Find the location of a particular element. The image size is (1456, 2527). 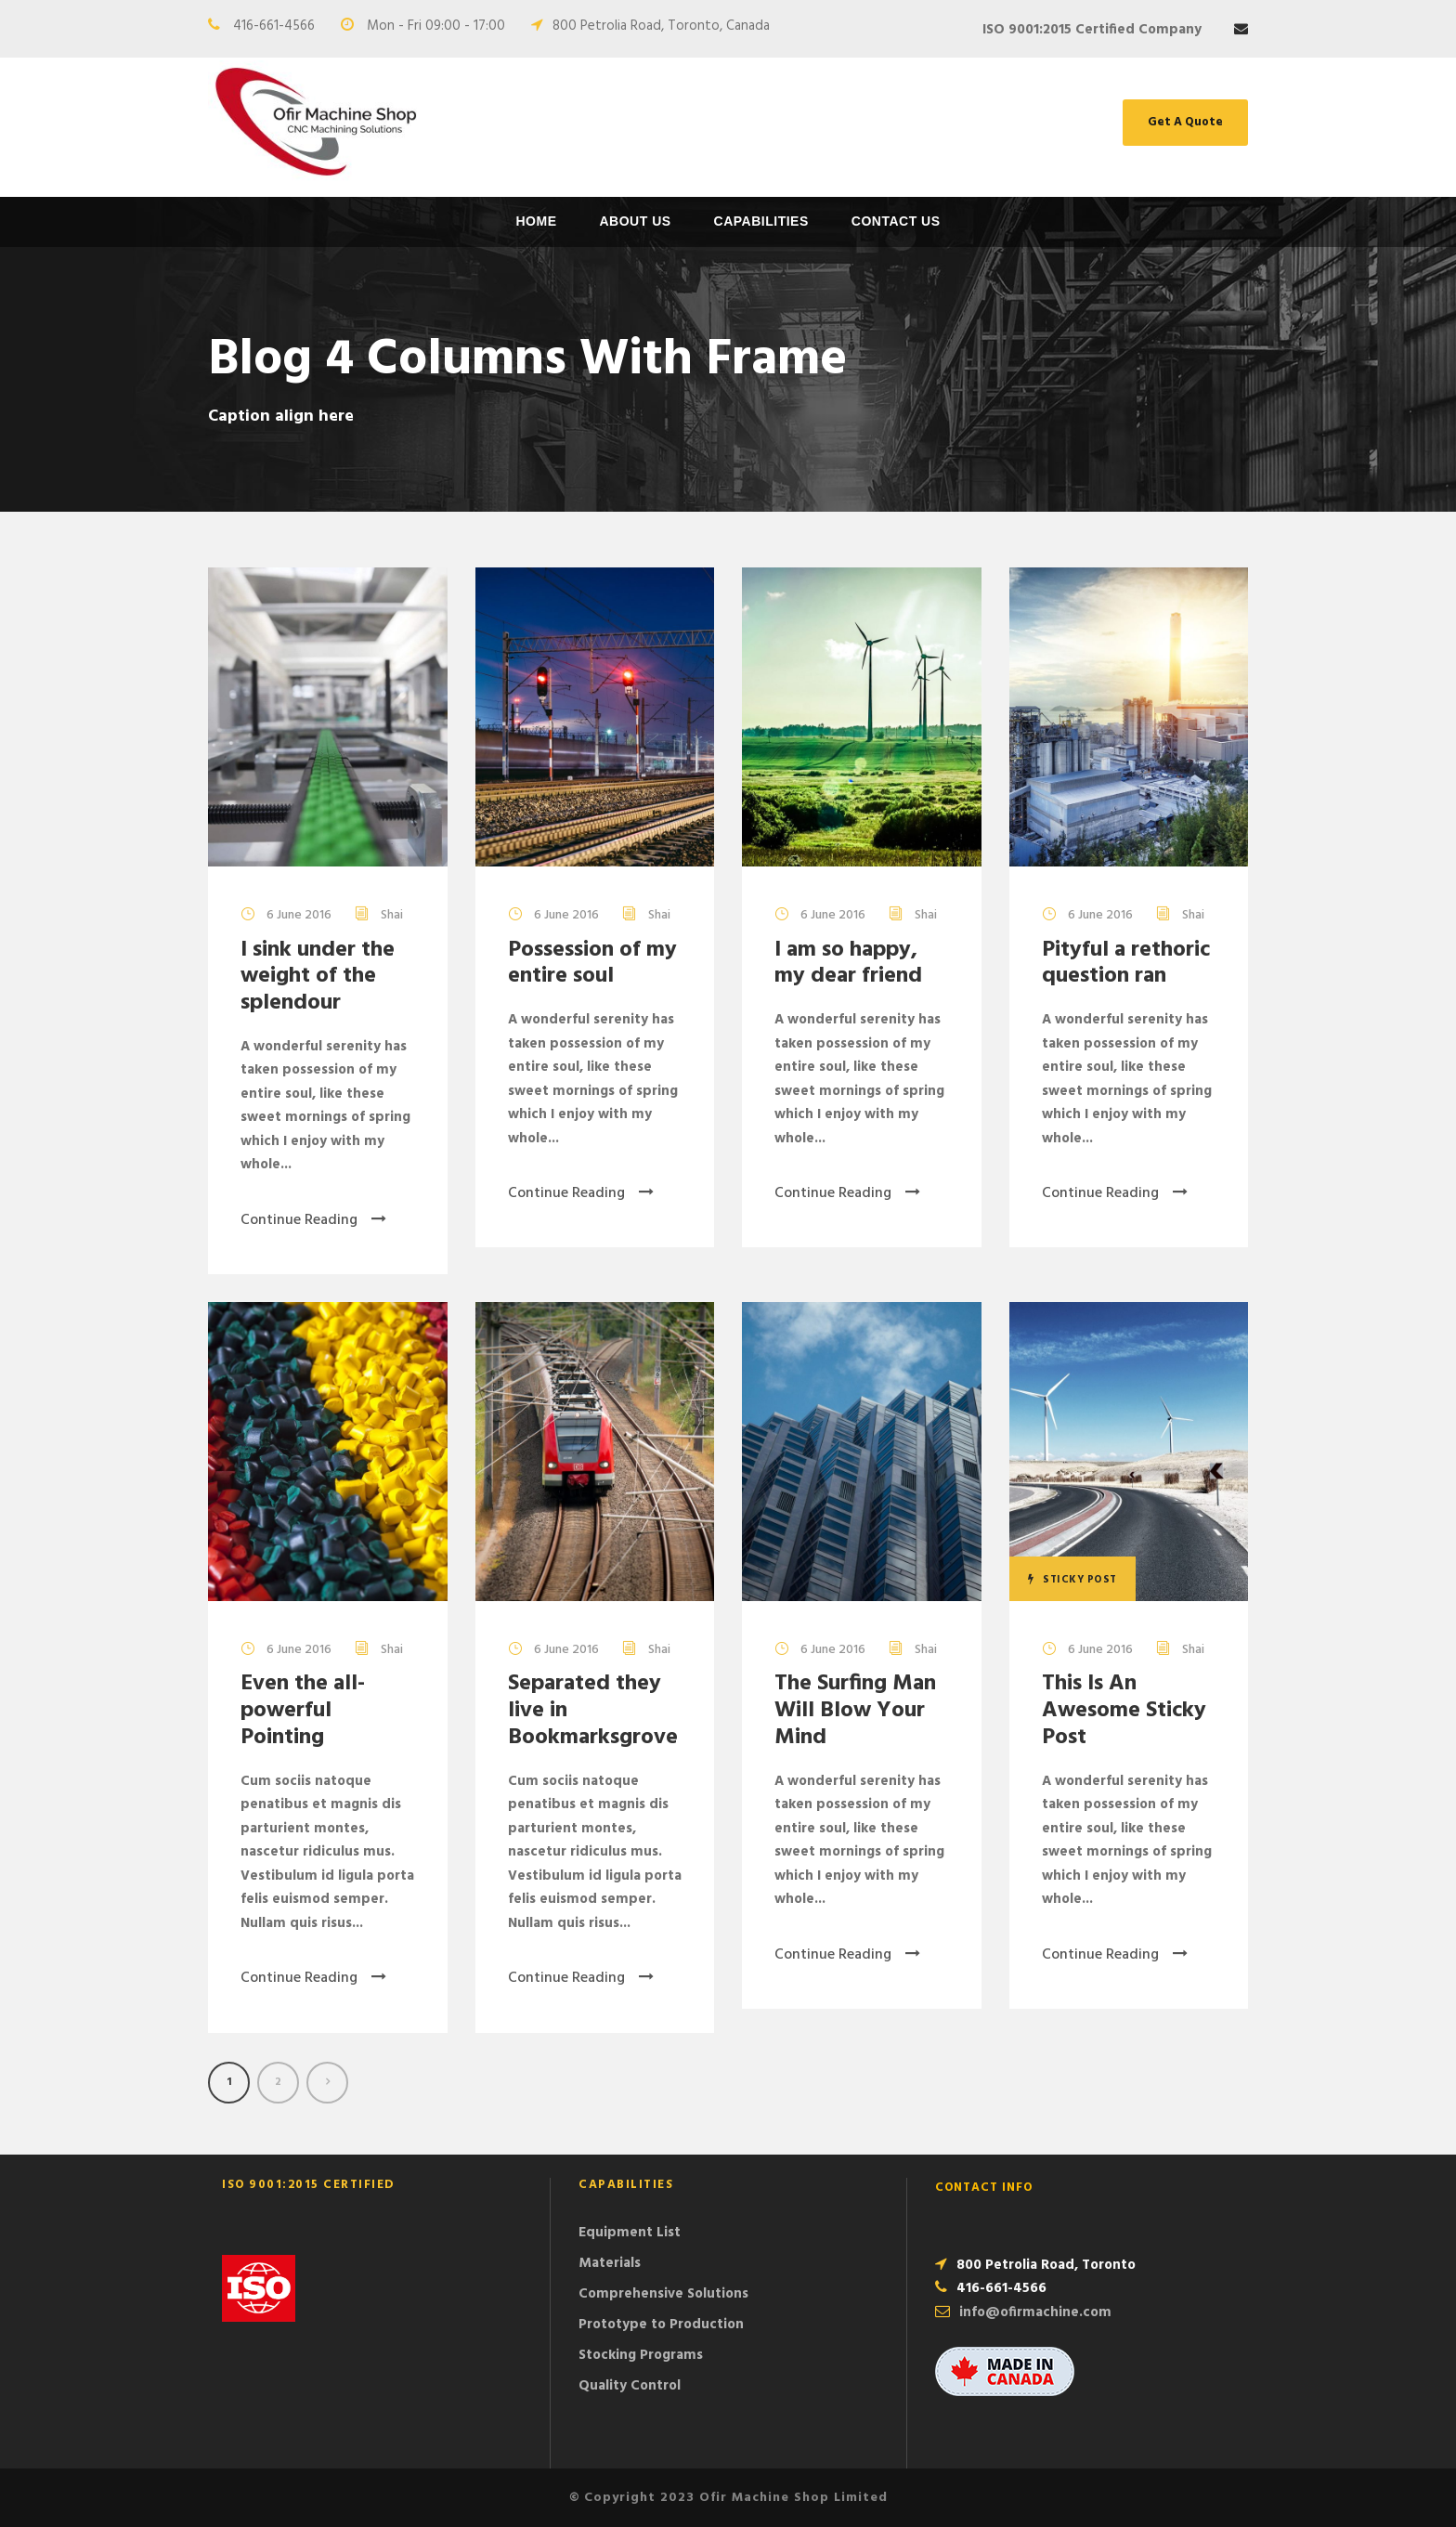

Home is located at coordinates (535, 221).